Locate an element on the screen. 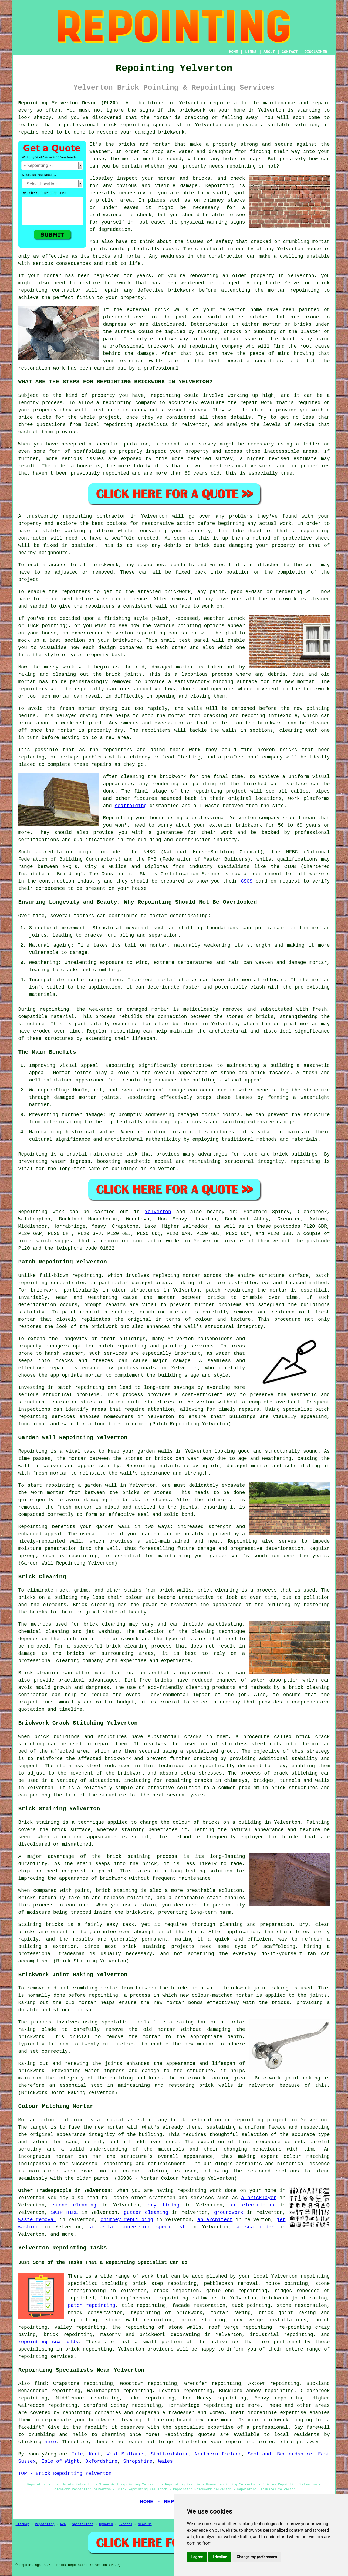  I agree [button] is located at coordinates (197, 2557).